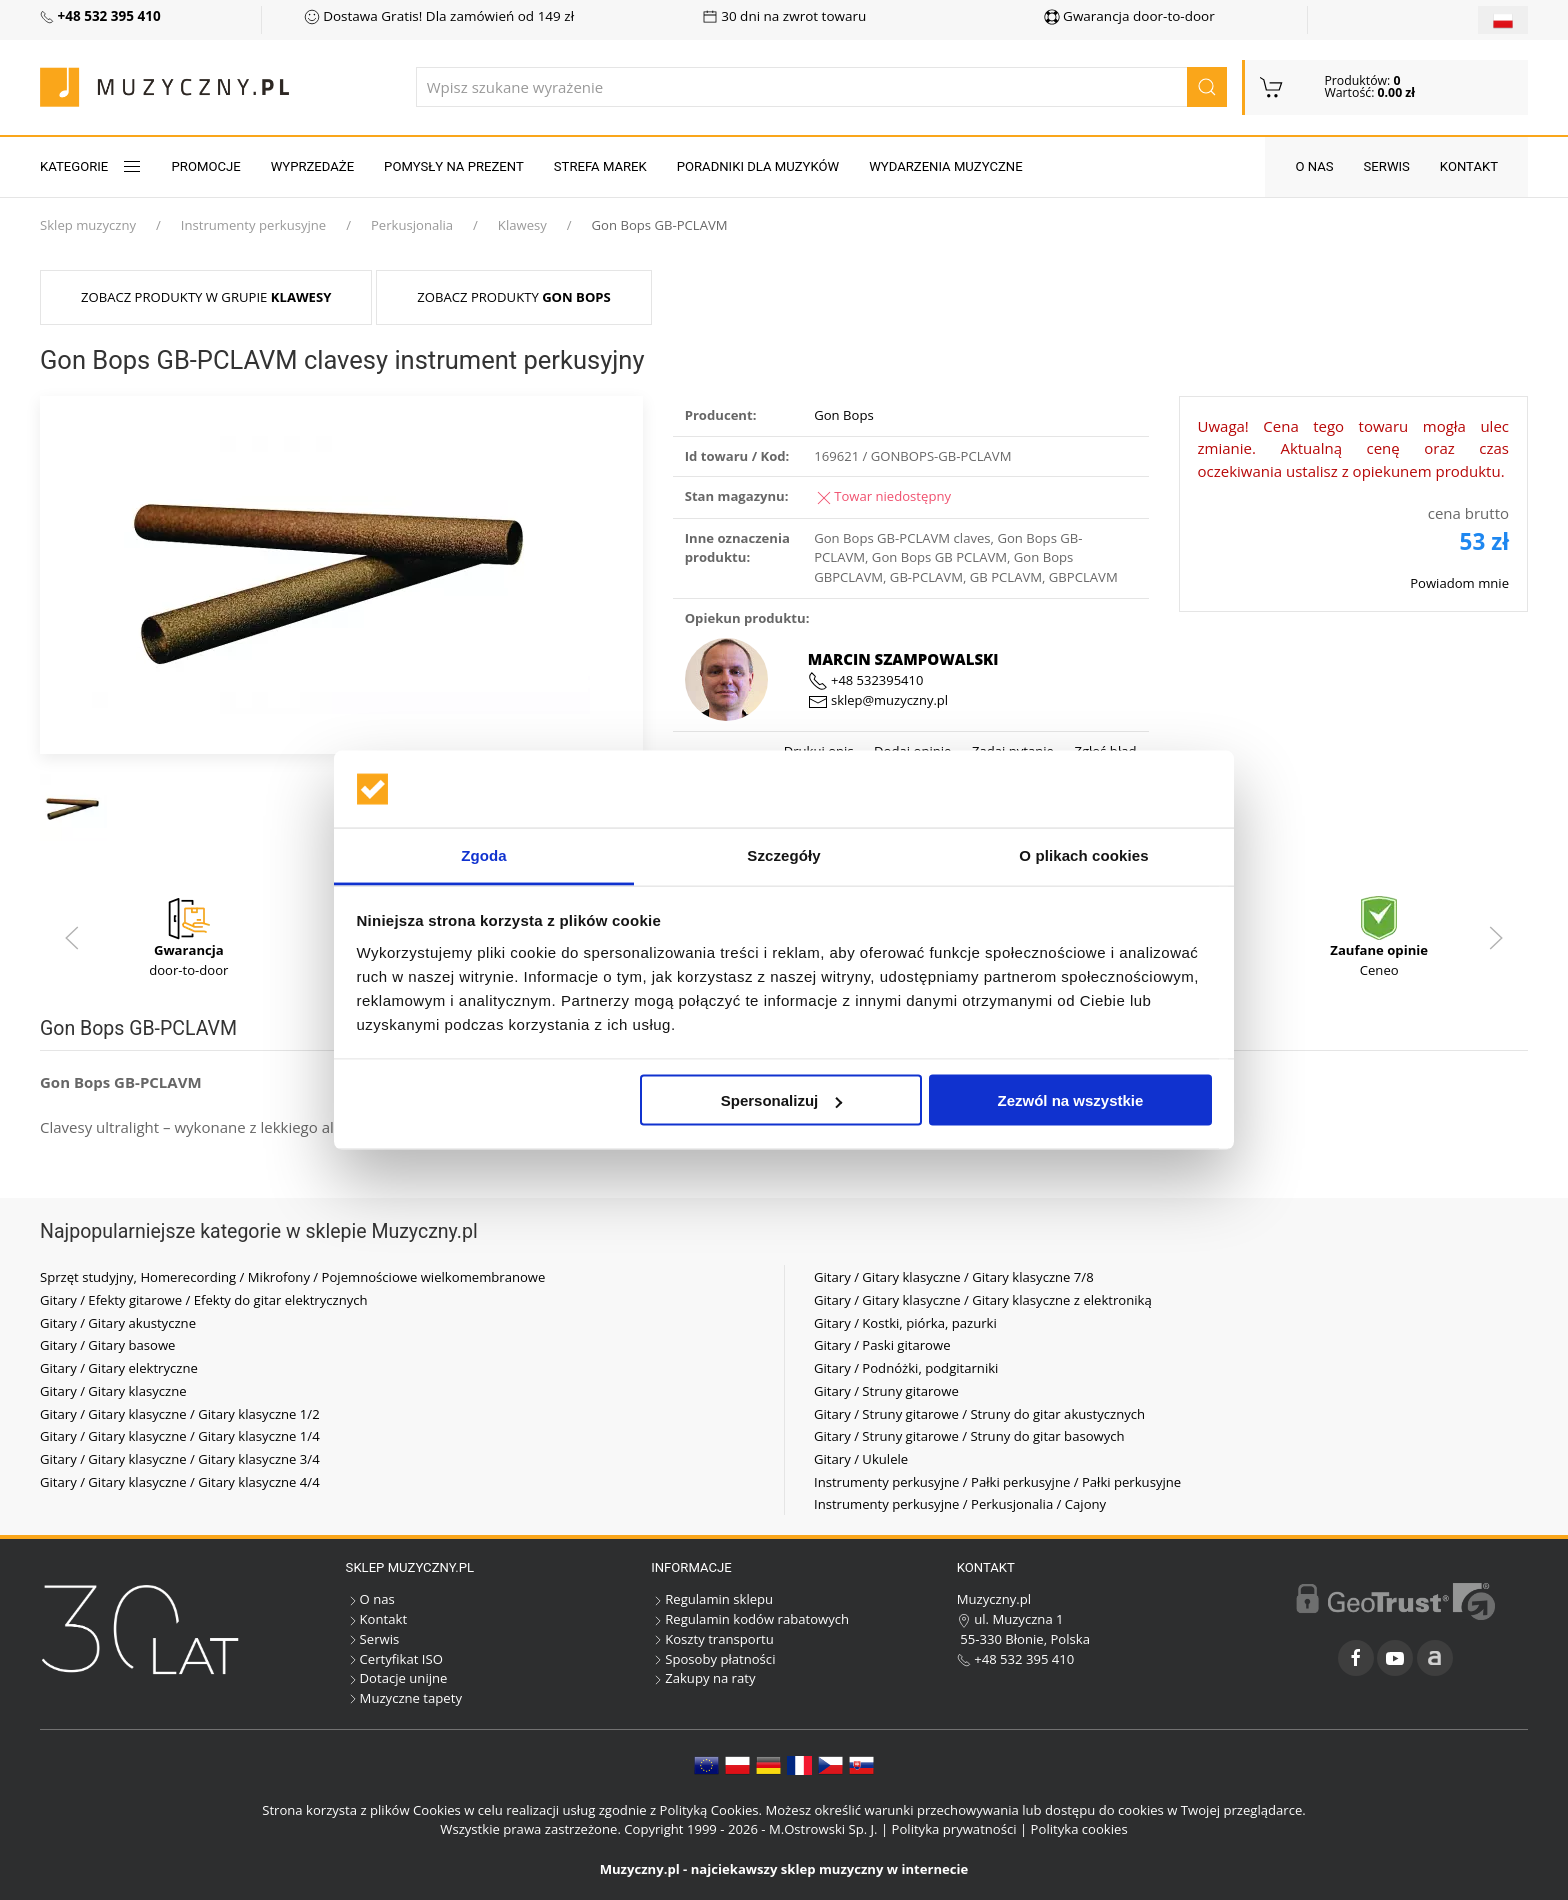  I want to click on Gitary / Gitary klasyczne / Gitary klasyczne 1/2, so click(180, 1414).